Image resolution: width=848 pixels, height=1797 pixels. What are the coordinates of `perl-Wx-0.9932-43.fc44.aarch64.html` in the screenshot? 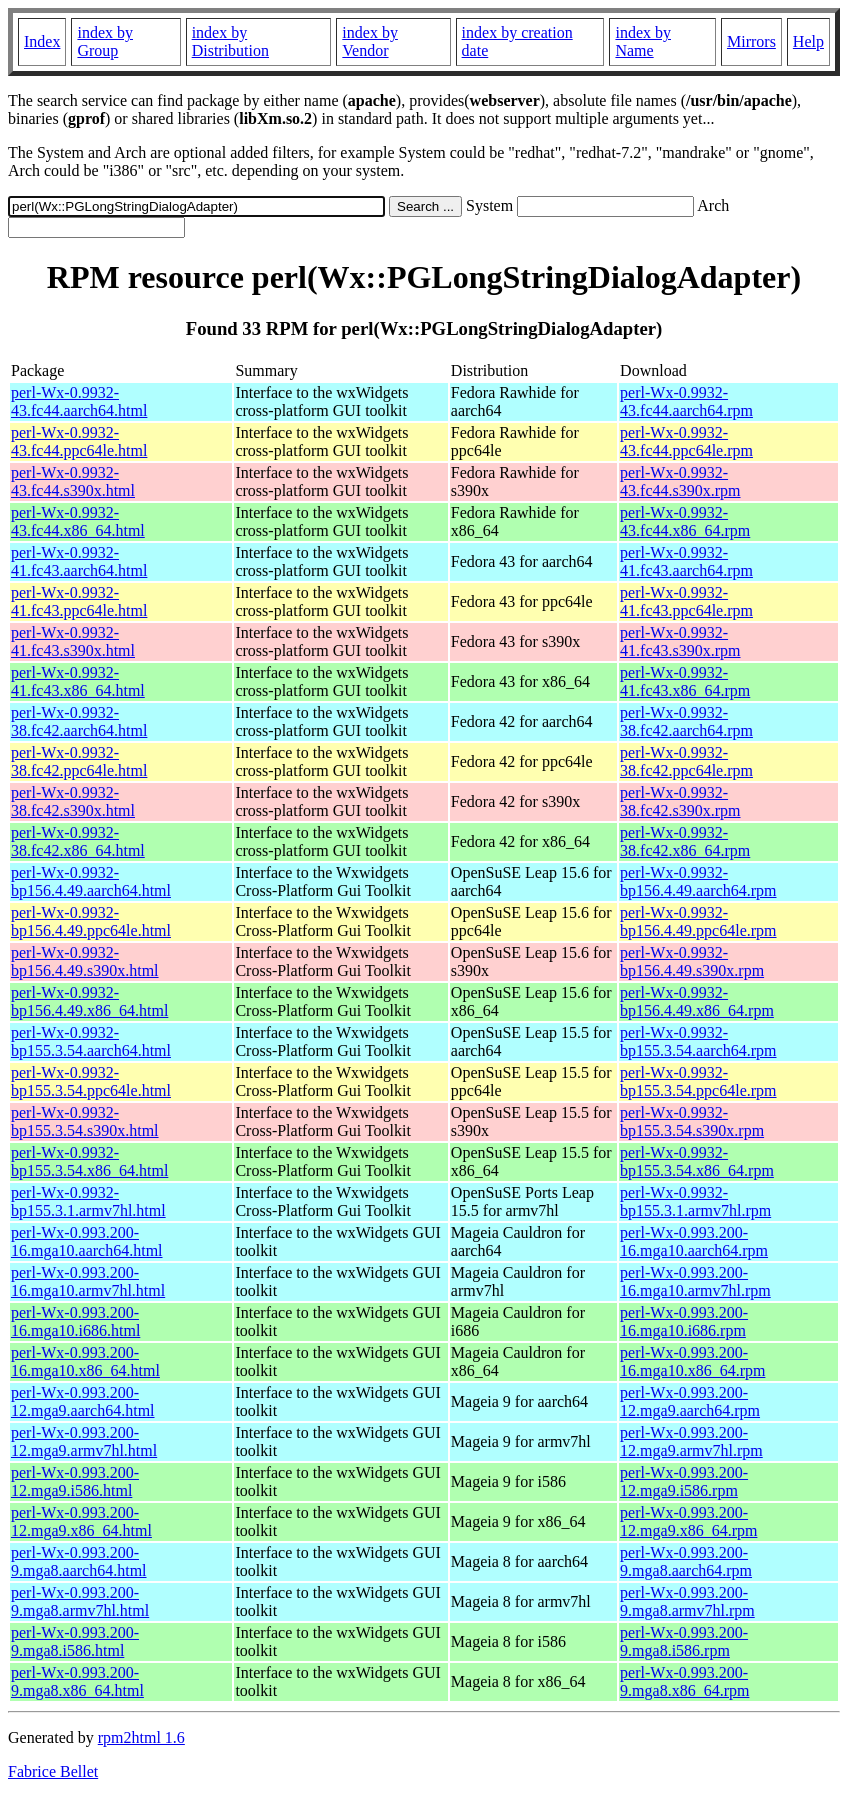 It's located at (79, 401).